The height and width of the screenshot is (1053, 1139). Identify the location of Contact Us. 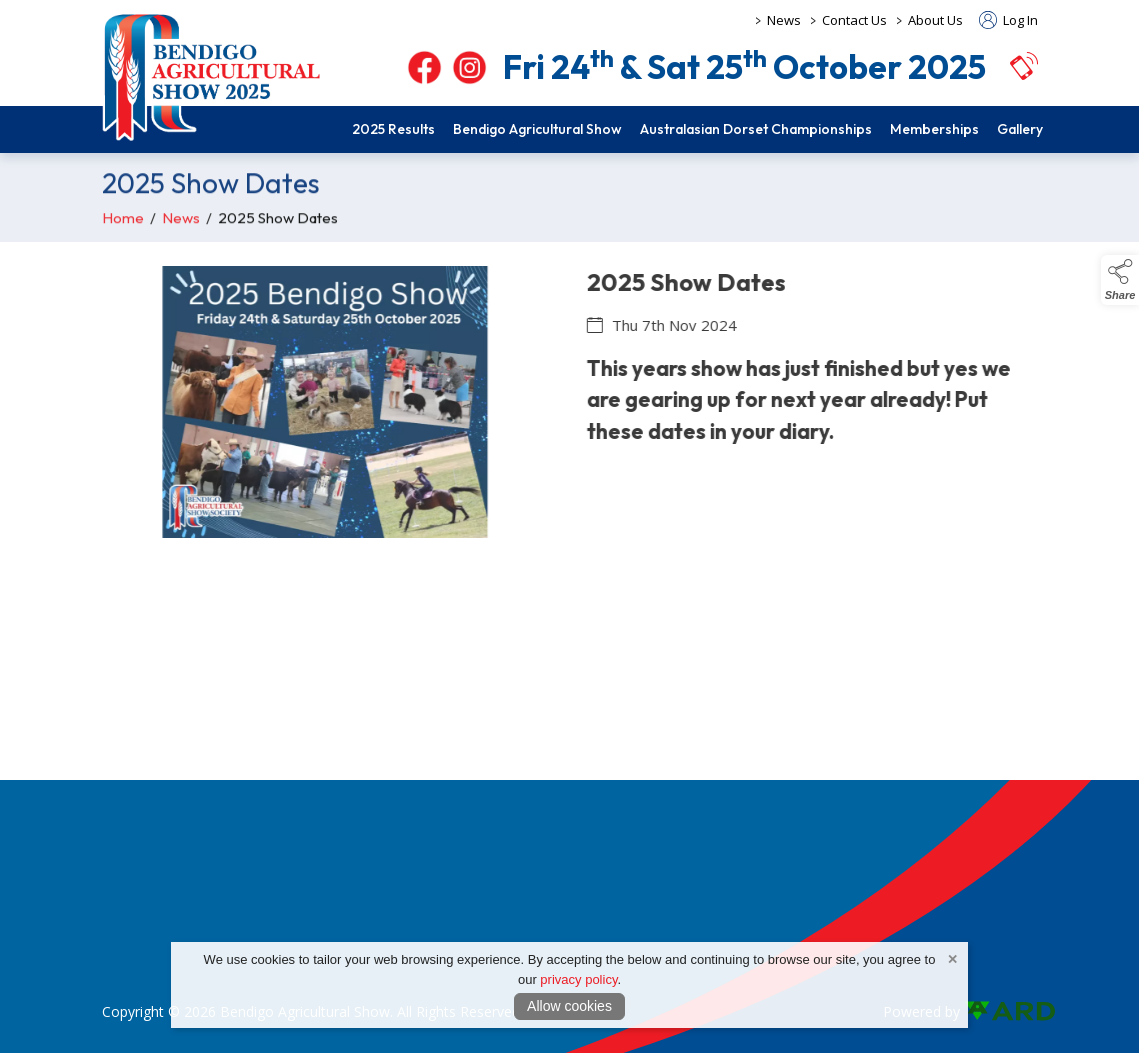
(854, 20).